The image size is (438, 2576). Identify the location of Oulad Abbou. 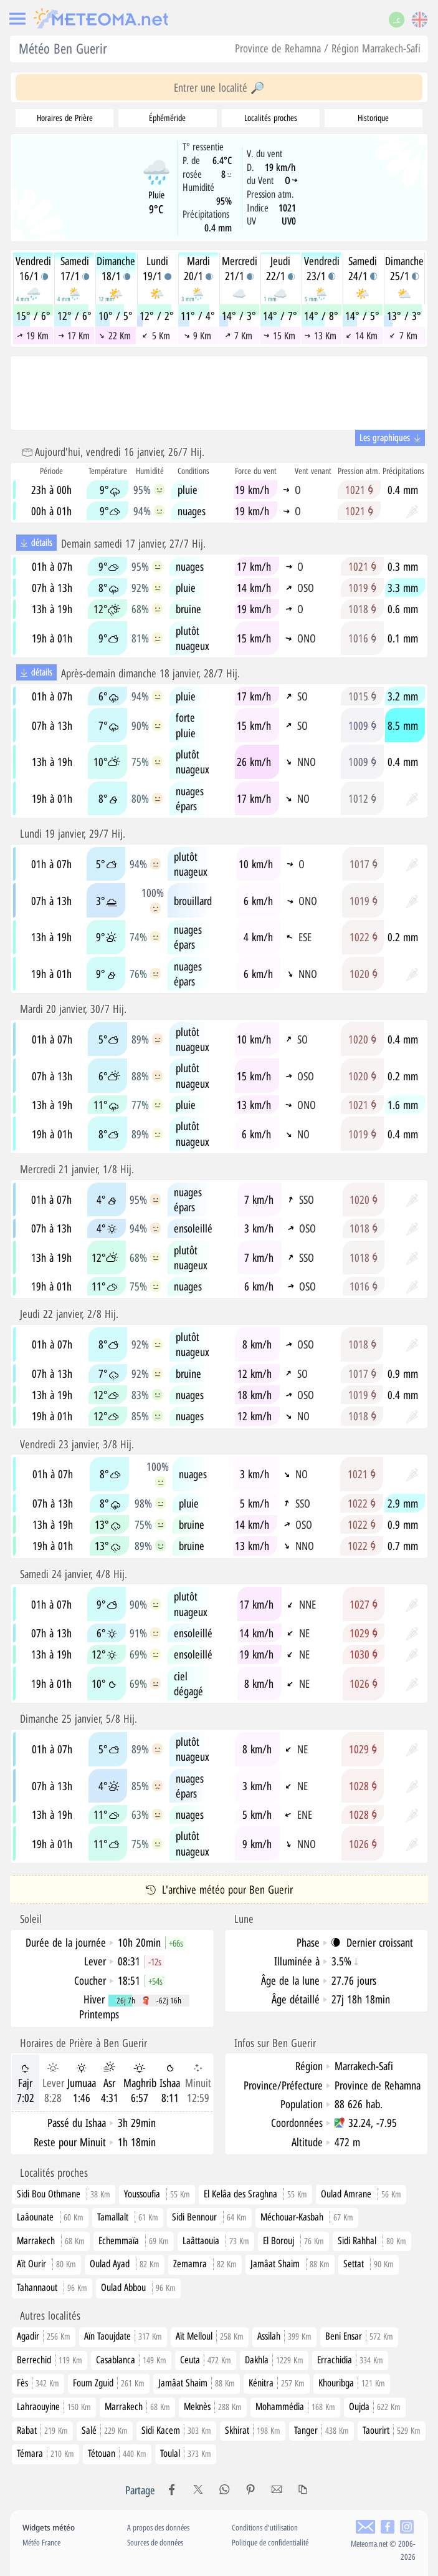
(123, 2287).